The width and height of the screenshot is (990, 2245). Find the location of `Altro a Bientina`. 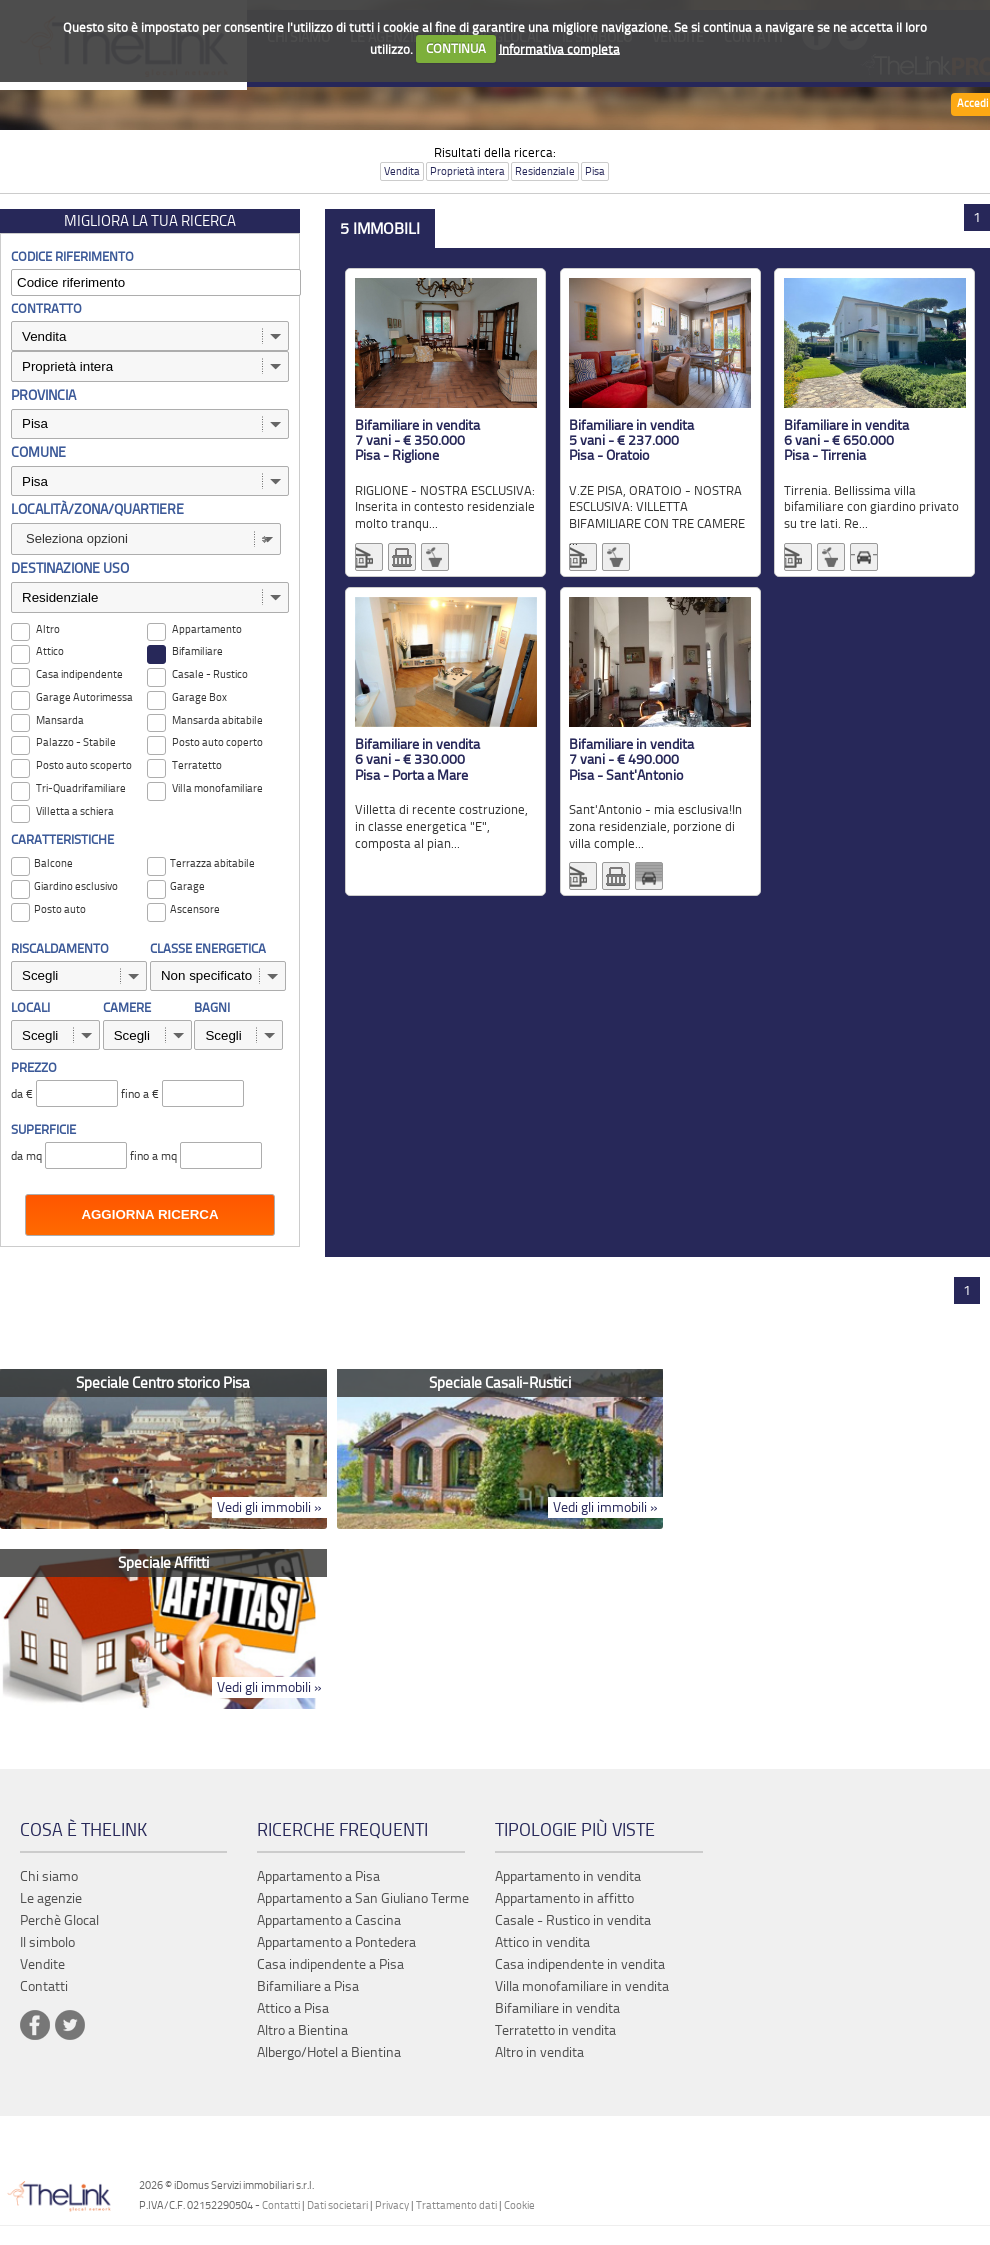

Altro a Bientina is located at coordinates (302, 2030).